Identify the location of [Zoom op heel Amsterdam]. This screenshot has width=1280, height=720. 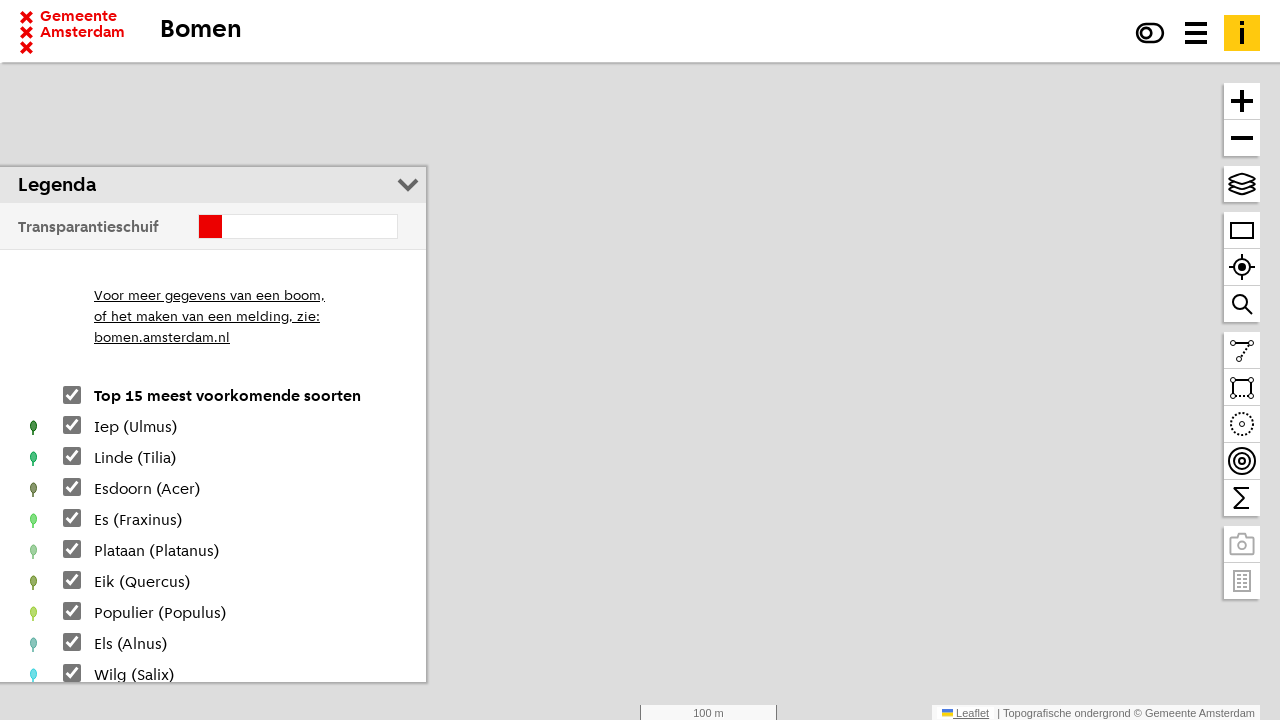
(1242, 230).